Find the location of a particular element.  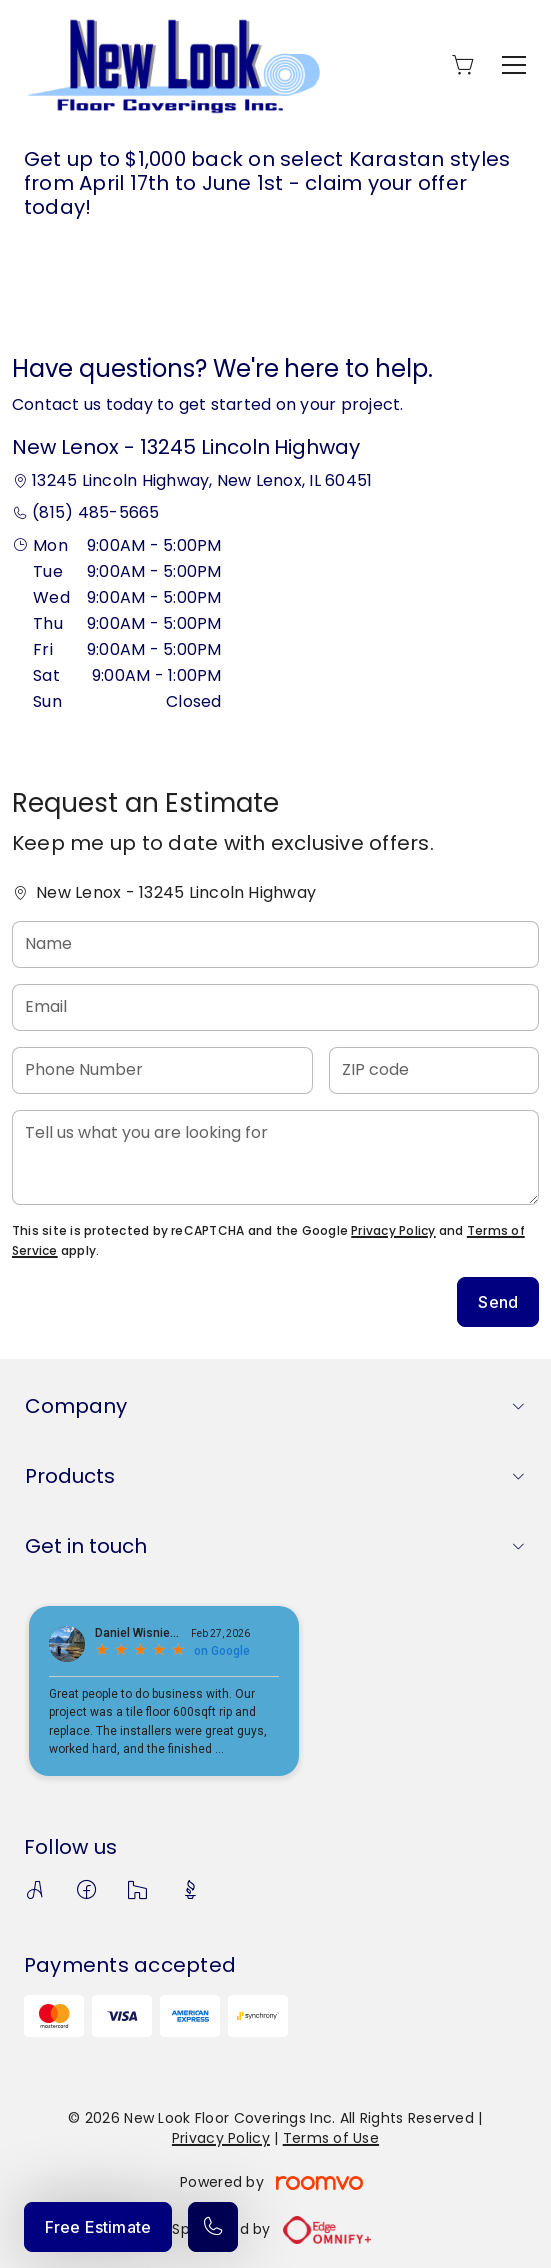

(815) 485-5665 is located at coordinates (95, 512).